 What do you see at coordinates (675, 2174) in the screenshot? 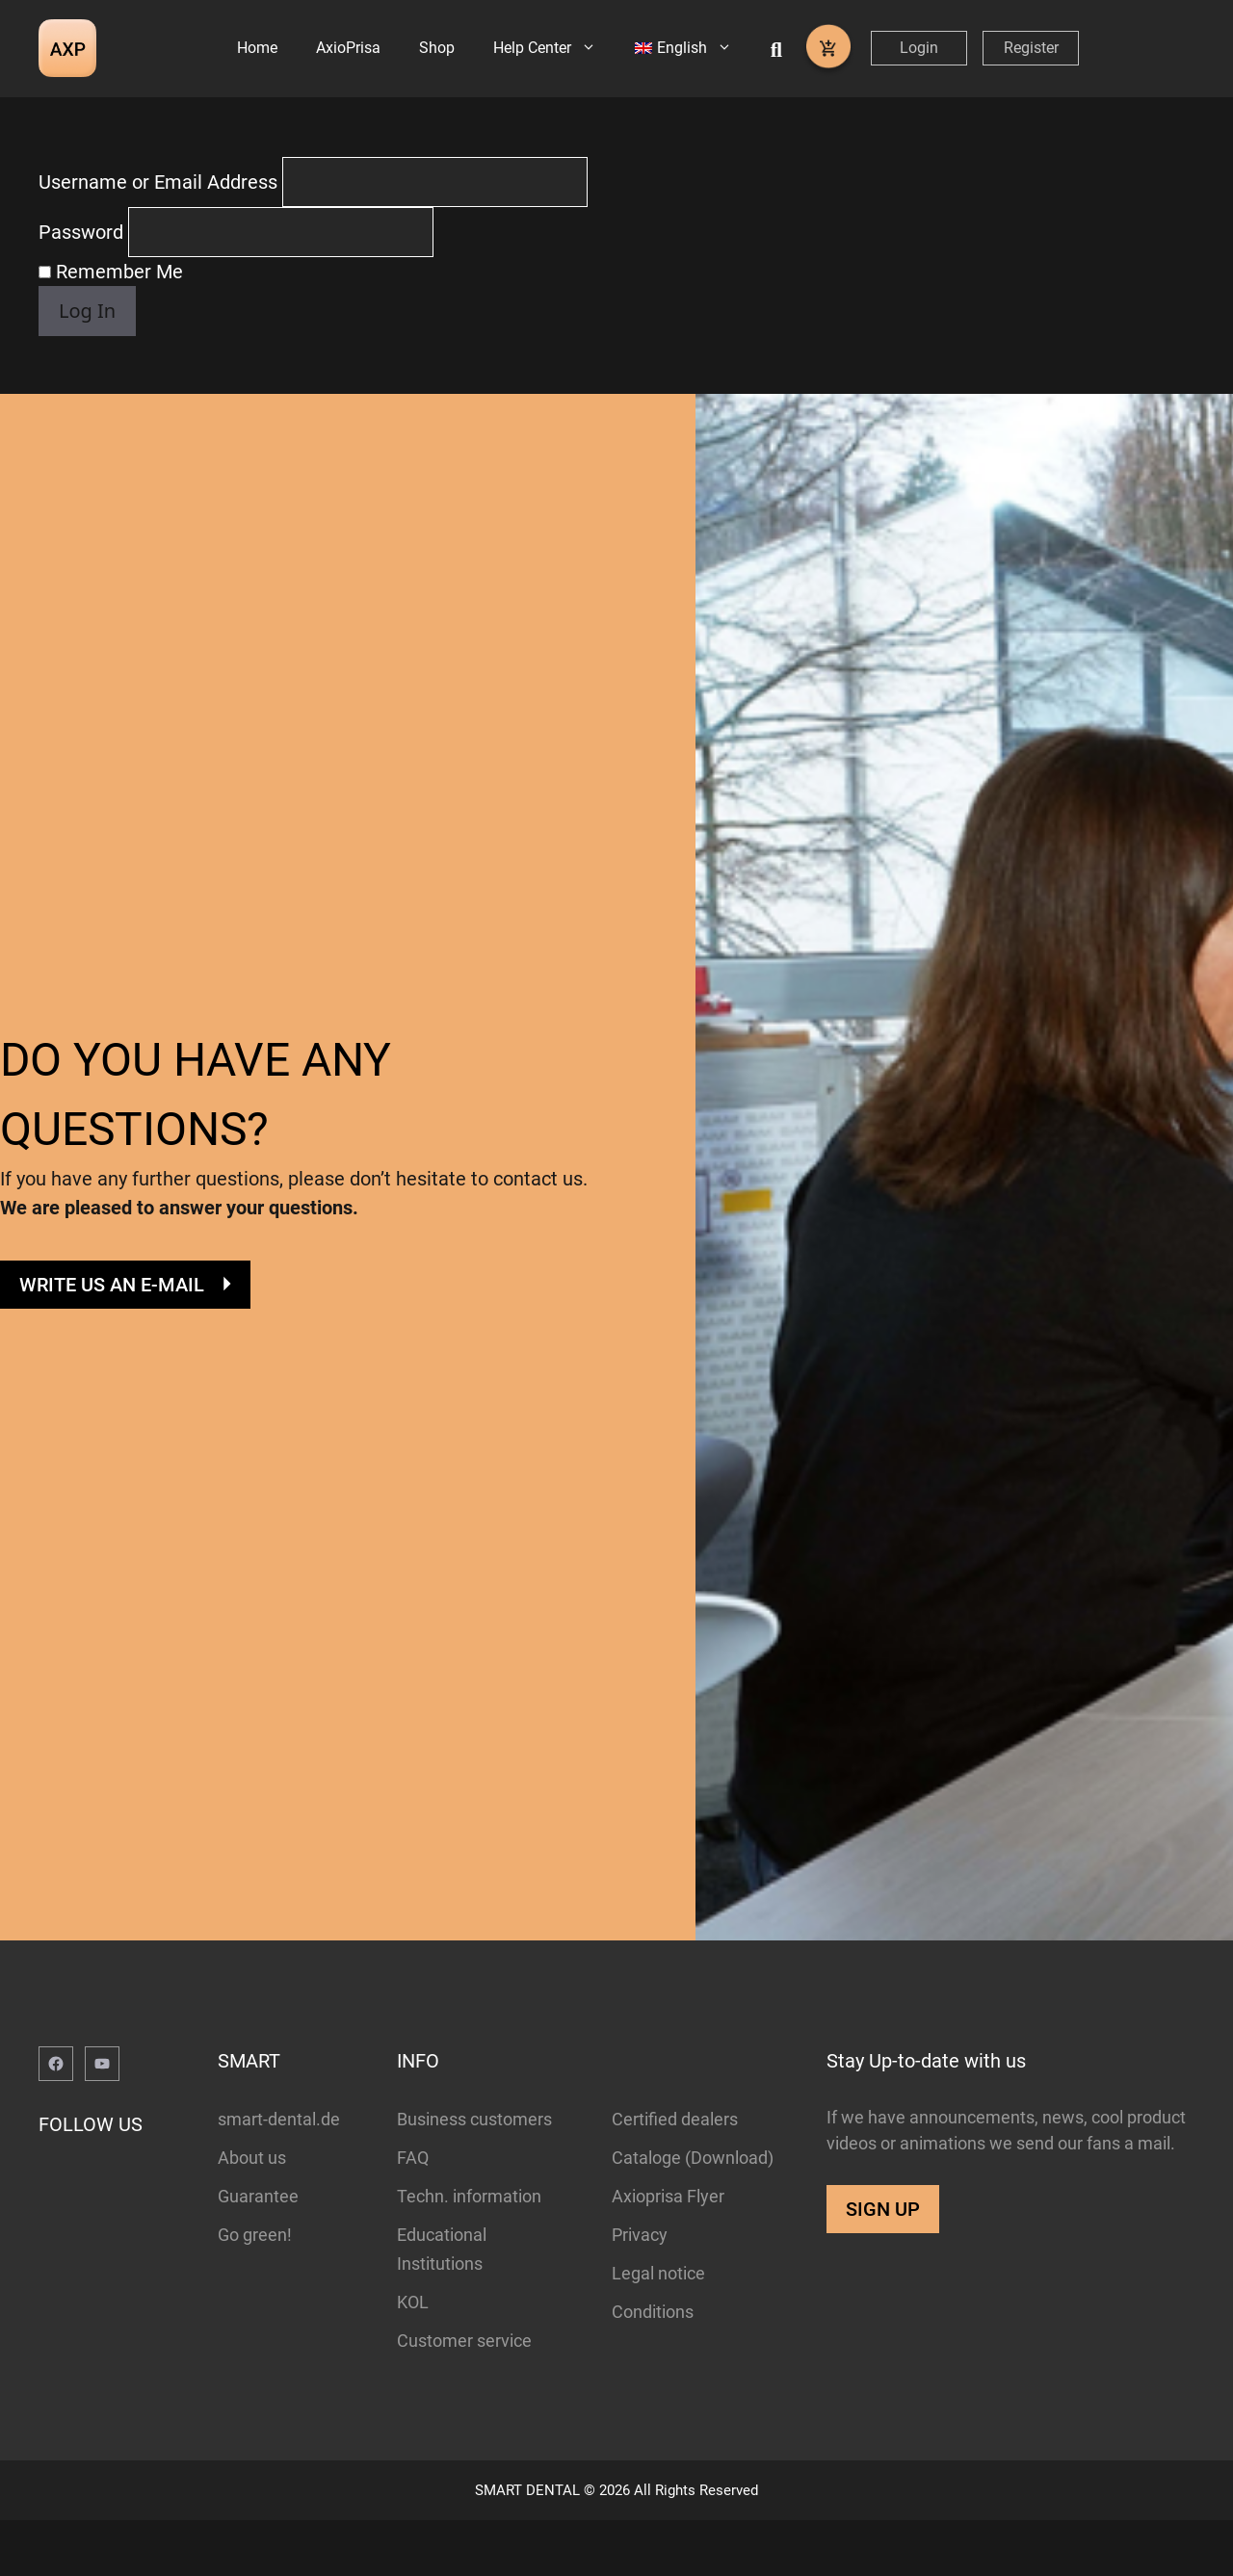
I see `Certified dealers` at bounding box center [675, 2174].